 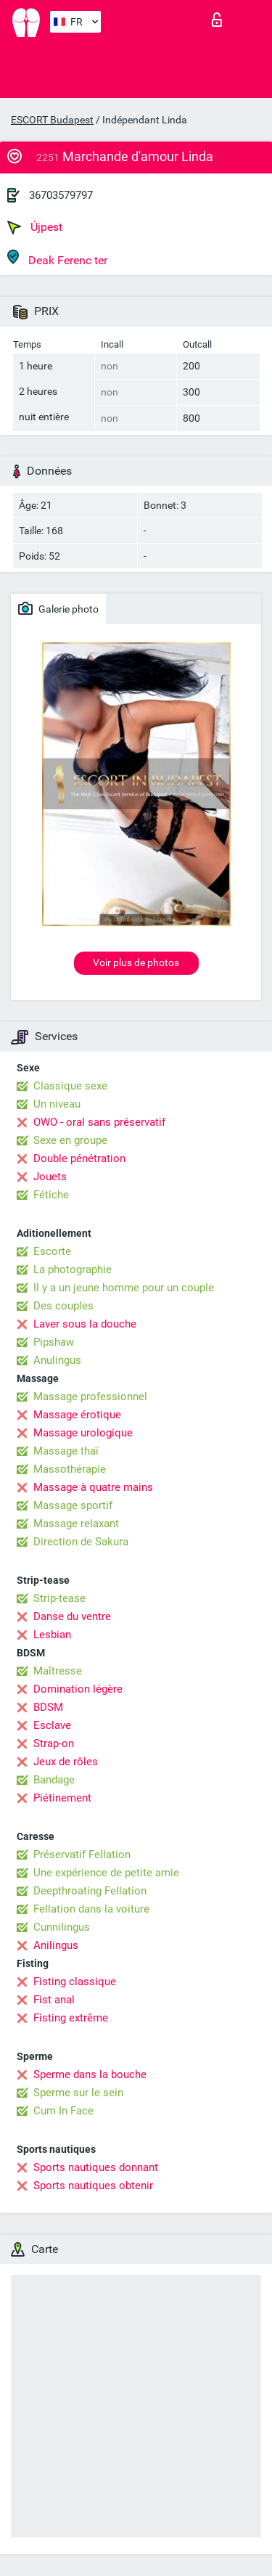 I want to click on Jouets, so click(x=50, y=1176).